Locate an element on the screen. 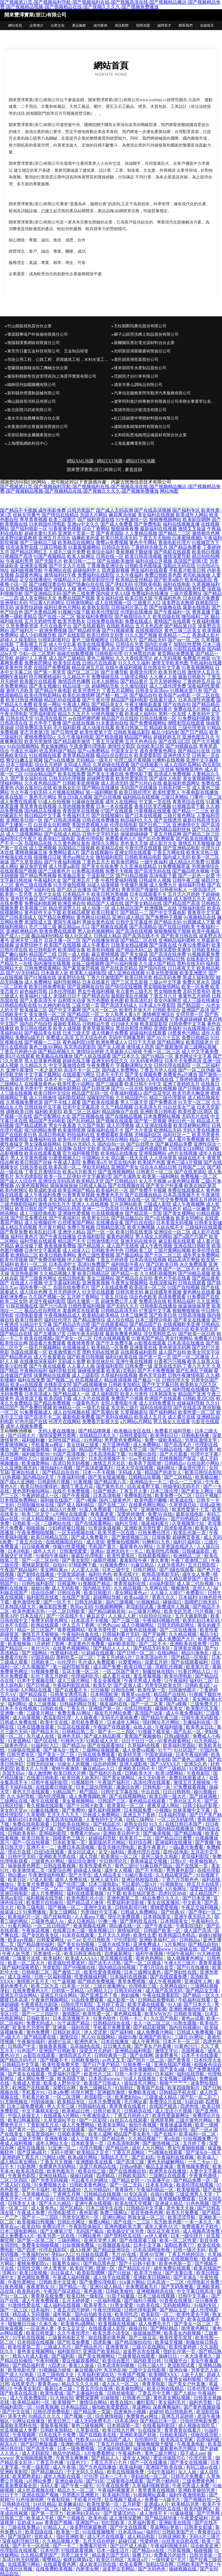  成人免费毛卡片 is located at coordinates (155, 2323).